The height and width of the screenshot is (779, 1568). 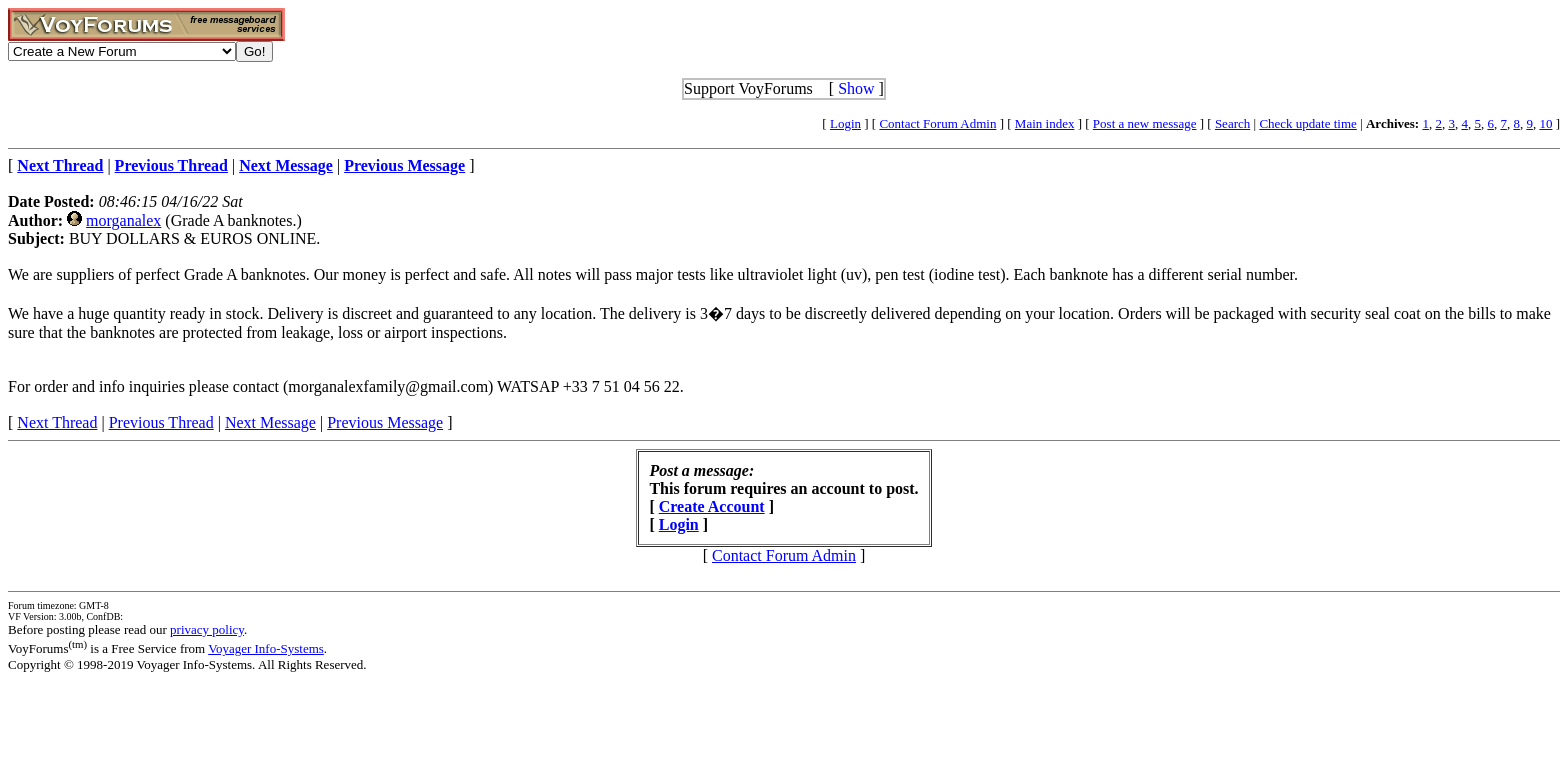 I want to click on privacy policy, so click(x=207, y=629).